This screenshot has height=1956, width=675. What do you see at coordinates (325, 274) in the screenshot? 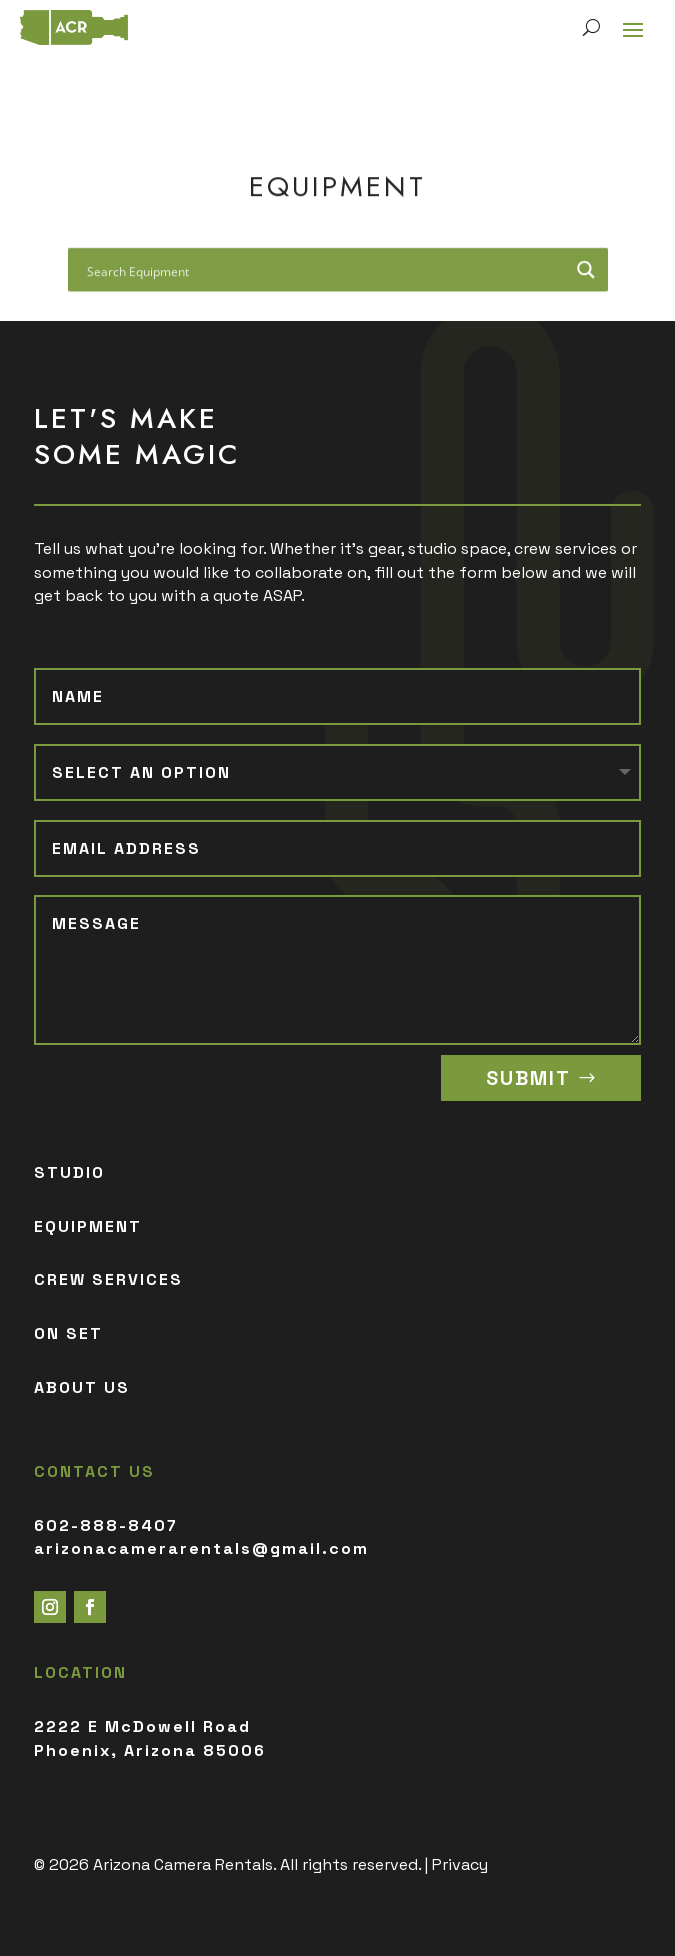
I see `[Search input]` at bounding box center [325, 274].